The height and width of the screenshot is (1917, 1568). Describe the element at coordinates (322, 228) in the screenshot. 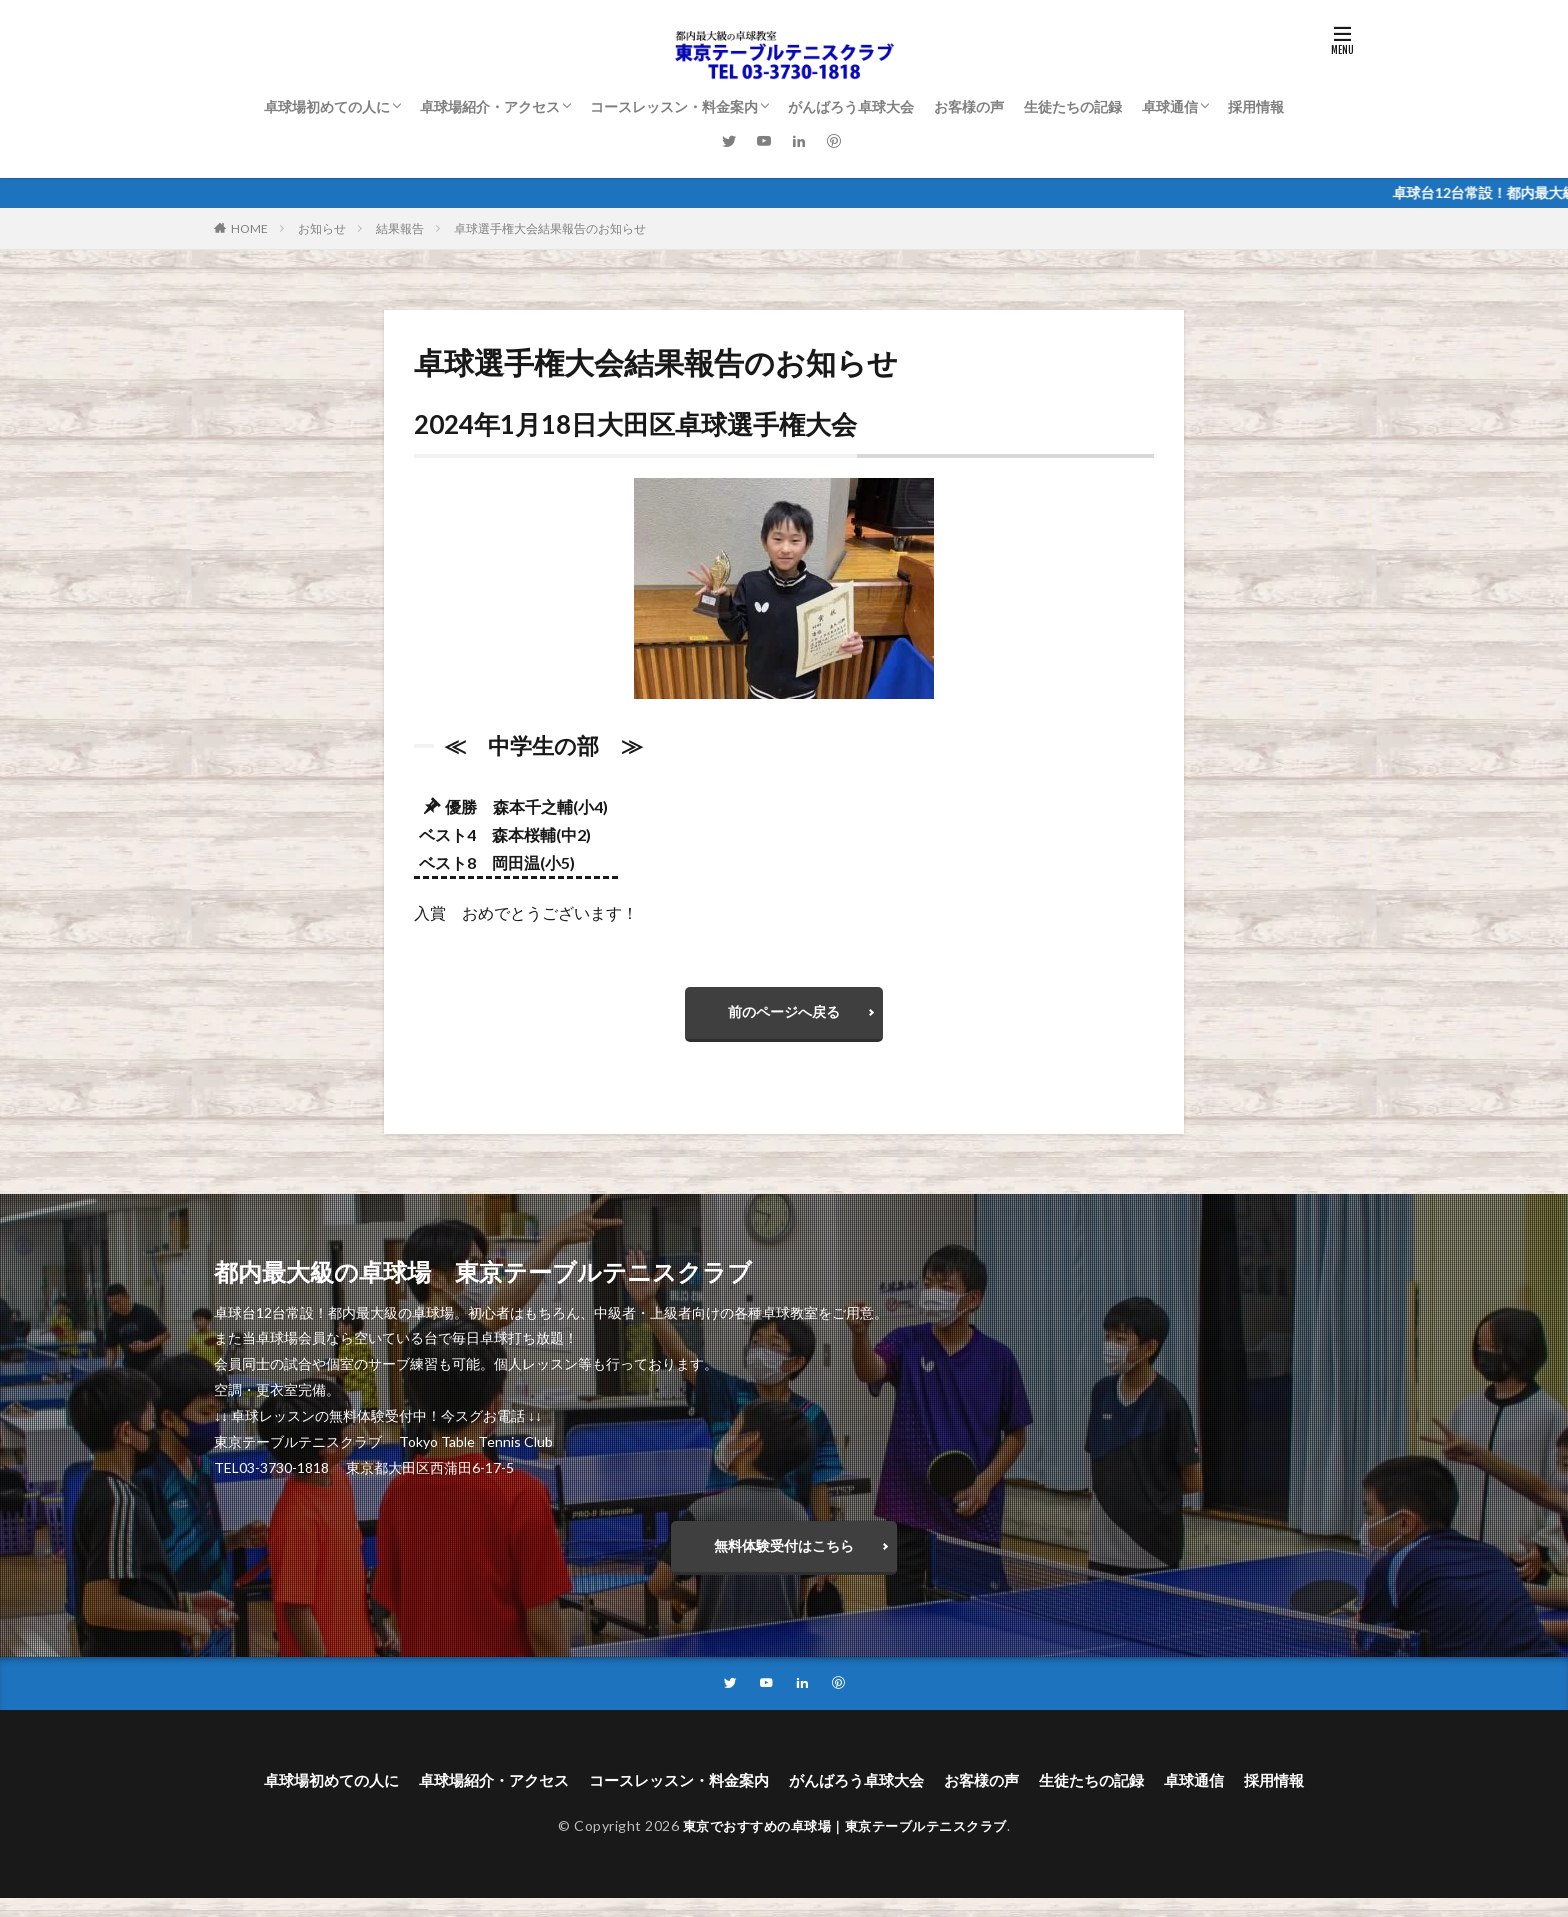

I see `お知らせ` at that location.